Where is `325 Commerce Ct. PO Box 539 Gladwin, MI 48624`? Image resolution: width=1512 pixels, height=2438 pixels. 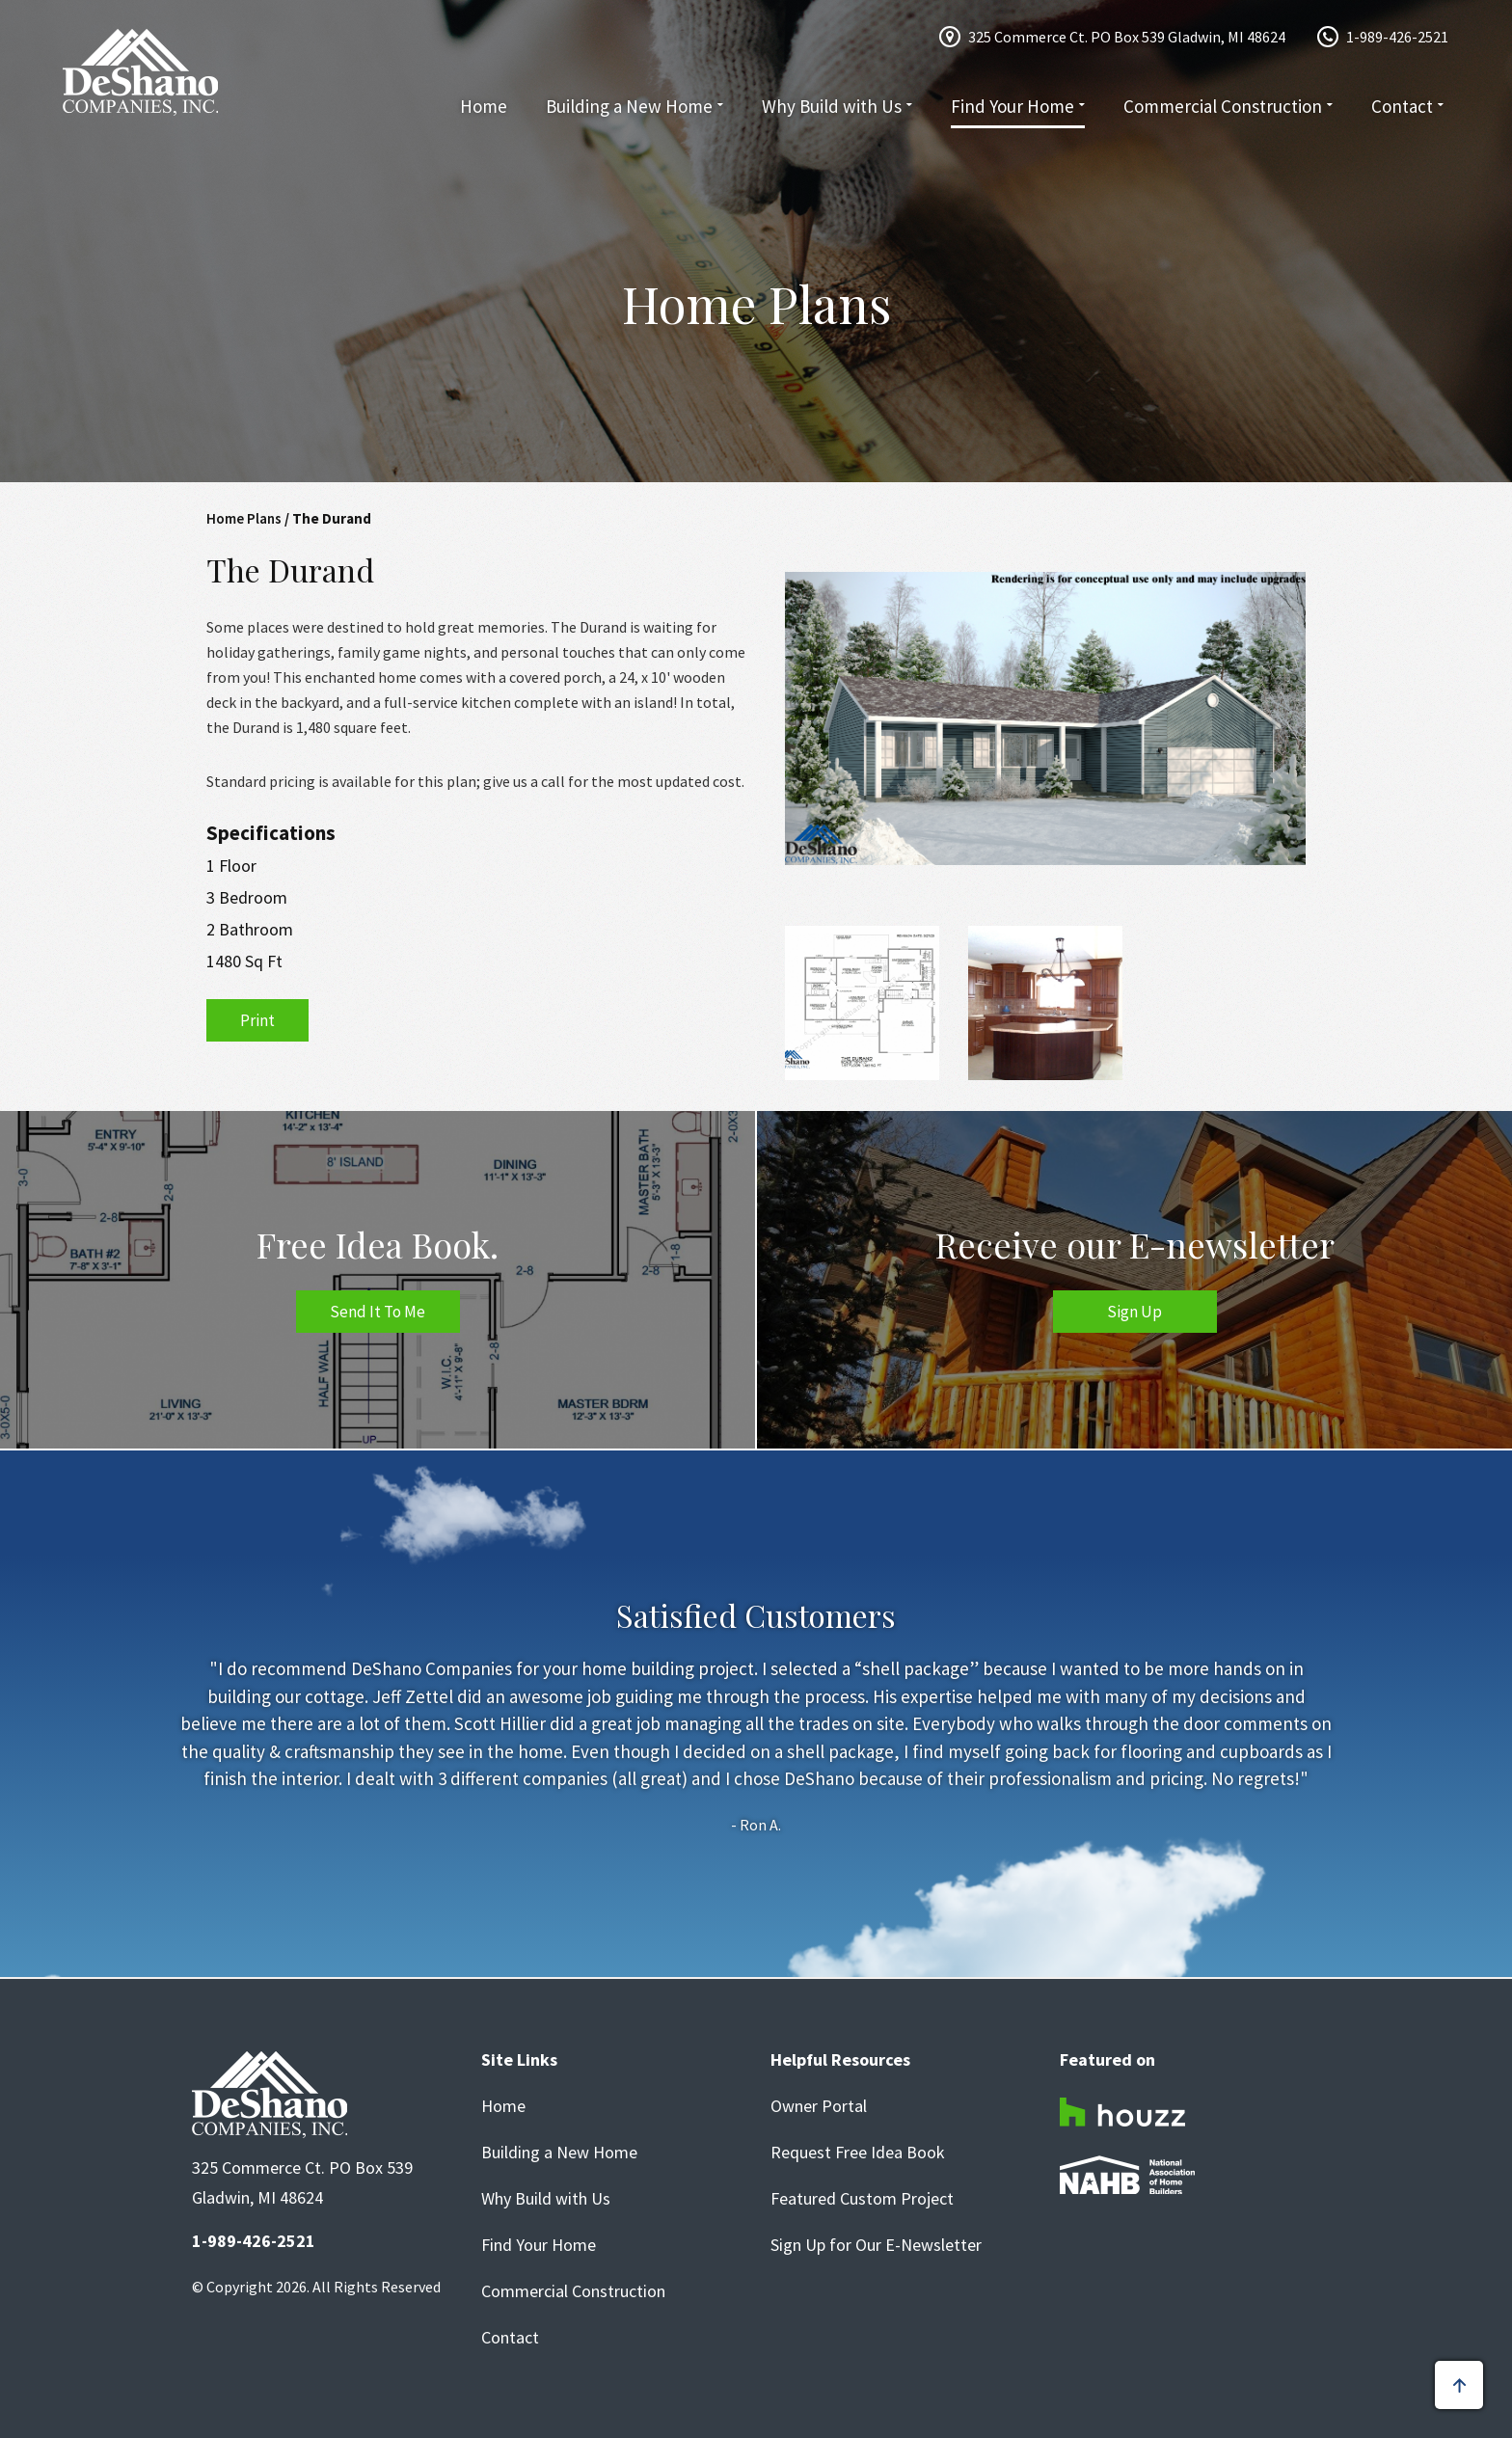
325 Commerce Ct. PO Box 539 Gladwin, MI 48624 is located at coordinates (1126, 36).